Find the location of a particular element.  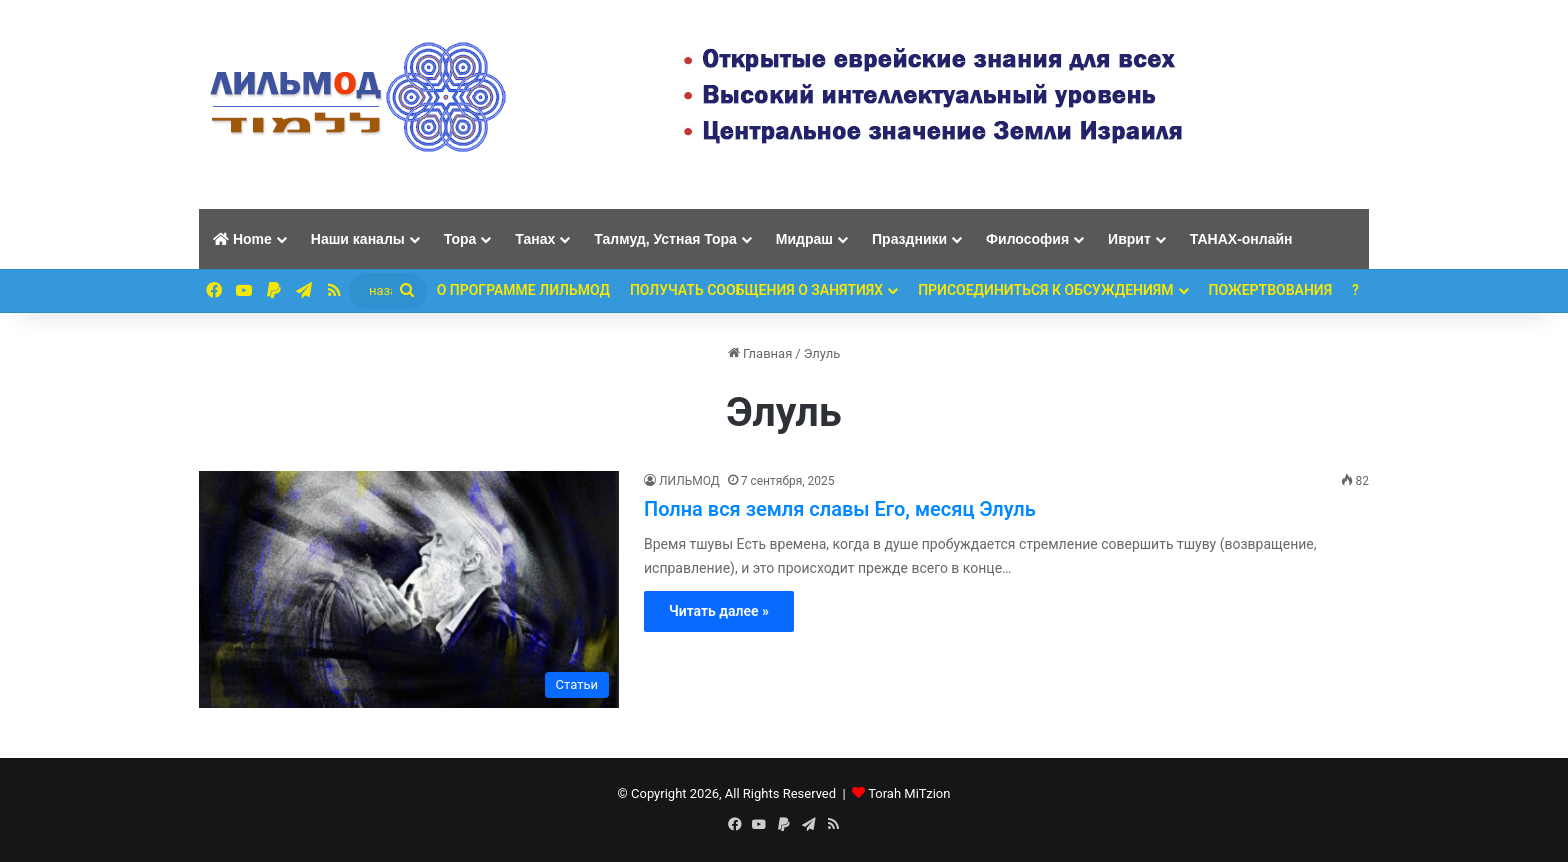

О программе ЛИЛЬМОД is located at coordinates (523, 290).